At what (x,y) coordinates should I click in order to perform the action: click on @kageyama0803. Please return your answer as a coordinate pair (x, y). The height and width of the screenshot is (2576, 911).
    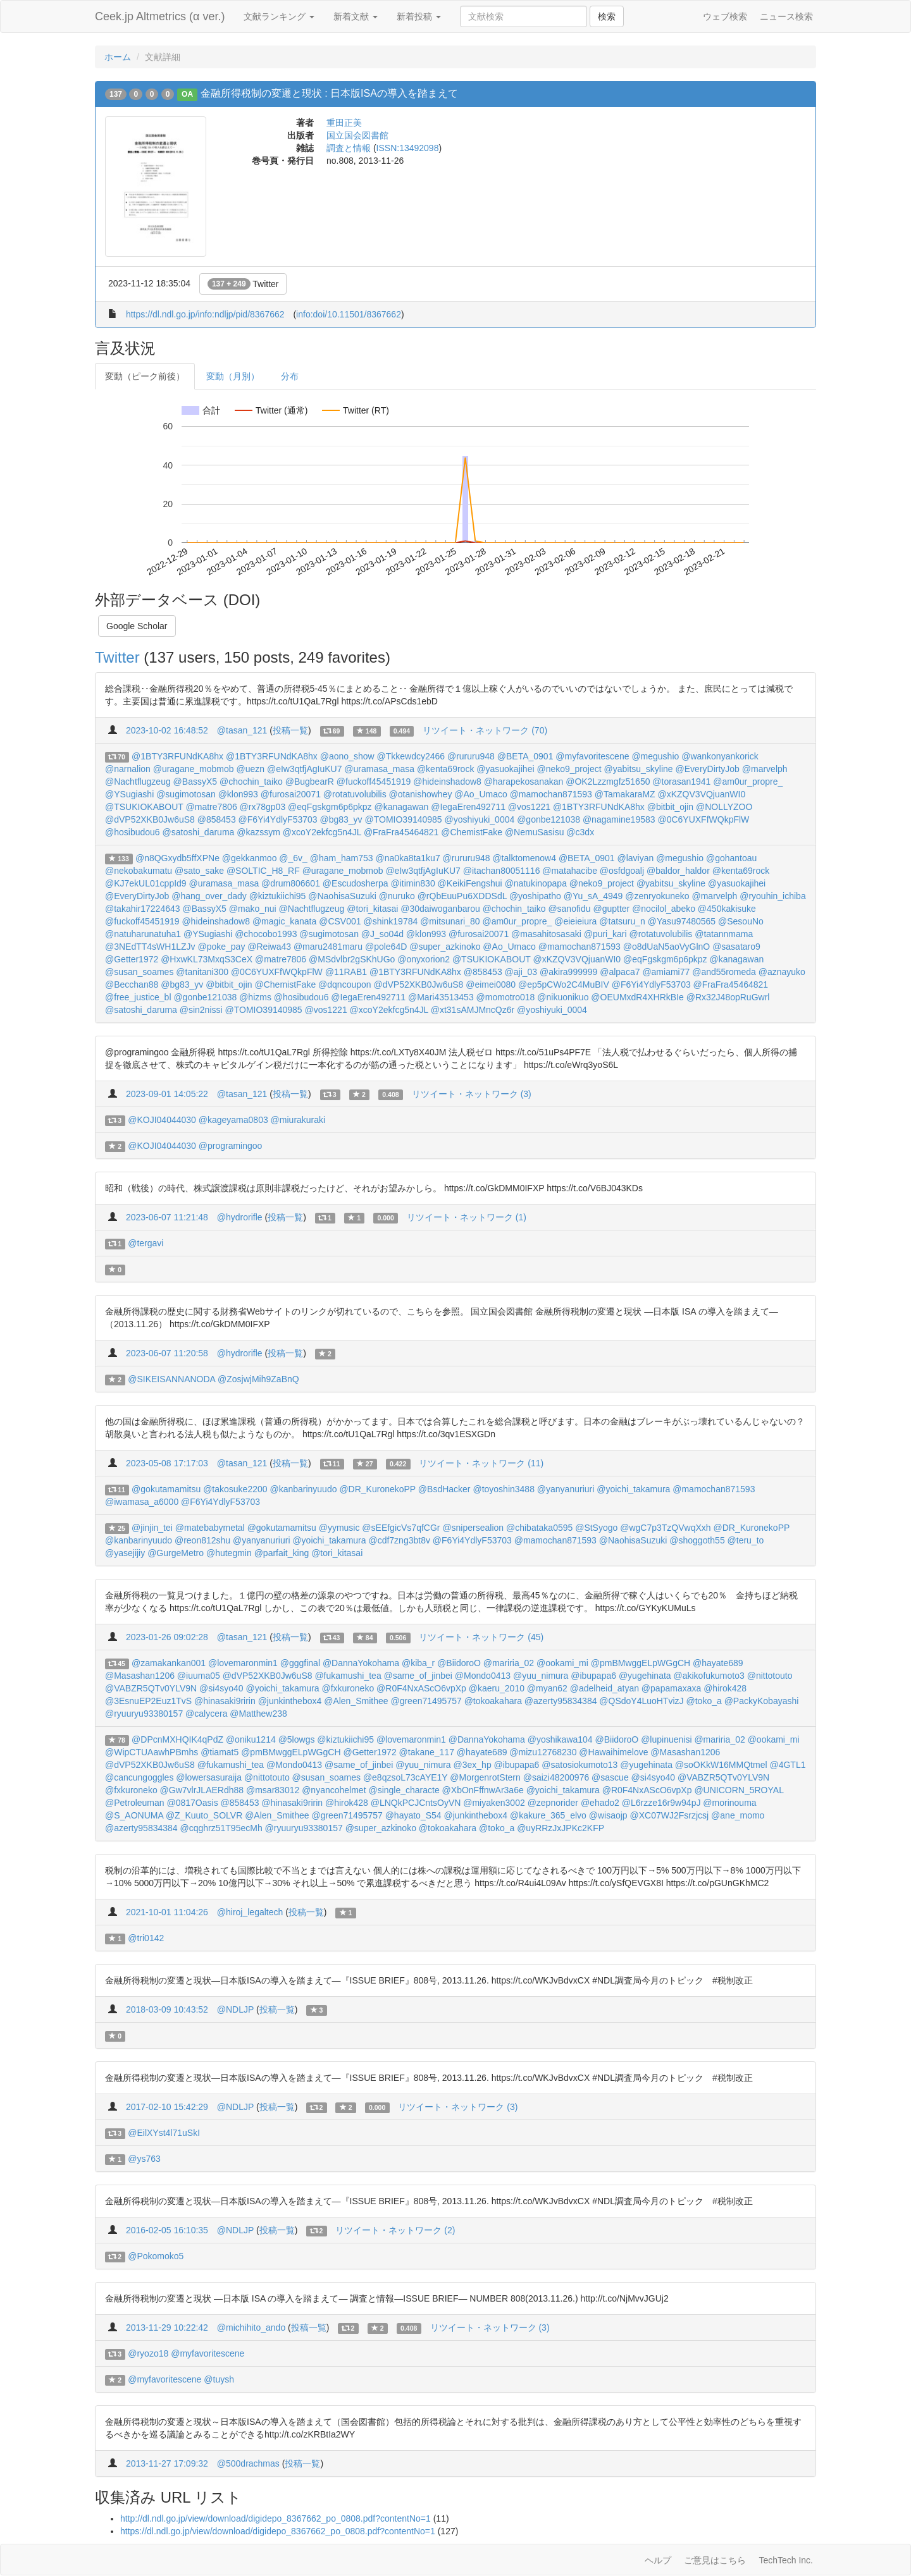
    Looking at the image, I should click on (233, 1120).